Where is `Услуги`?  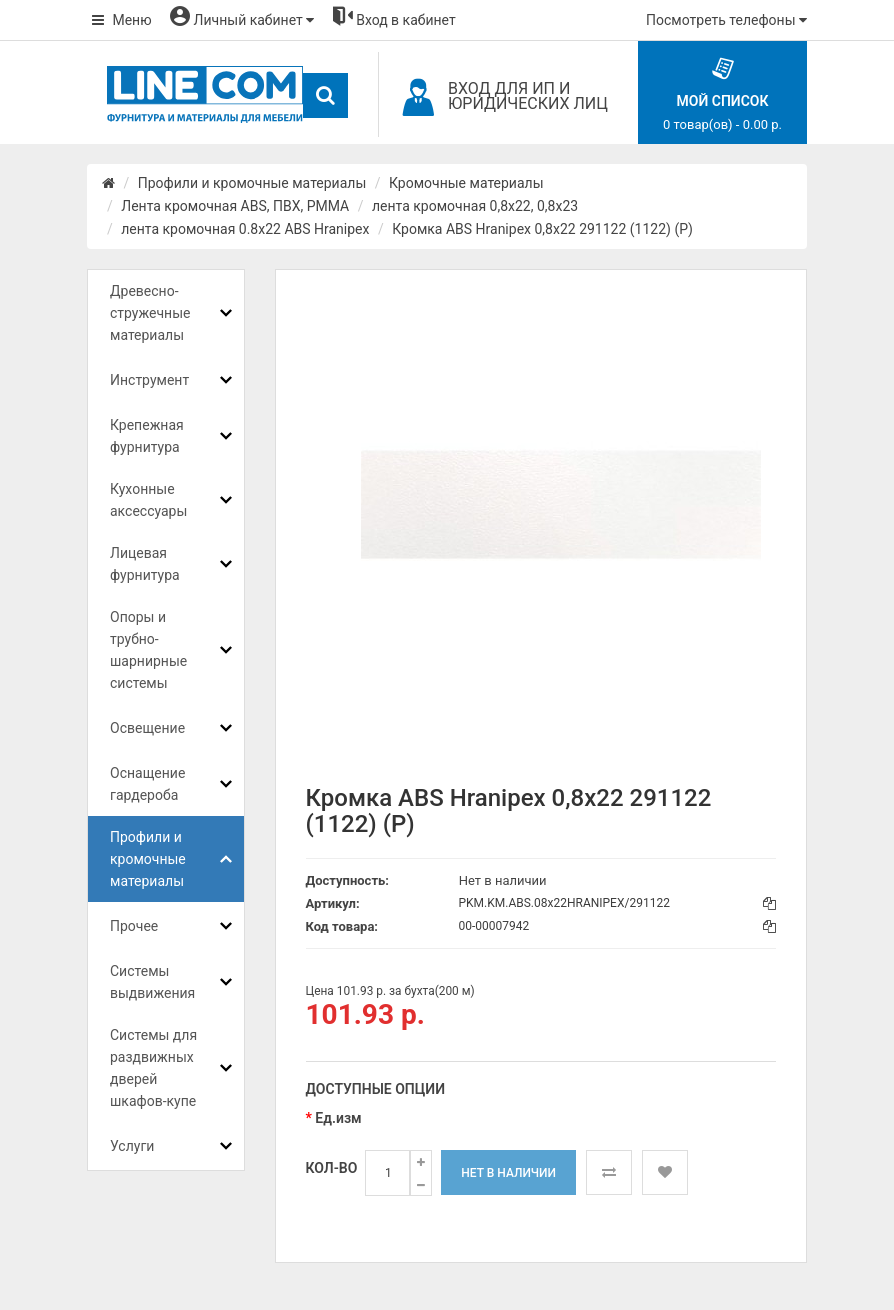 Услуги is located at coordinates (132, 1146).